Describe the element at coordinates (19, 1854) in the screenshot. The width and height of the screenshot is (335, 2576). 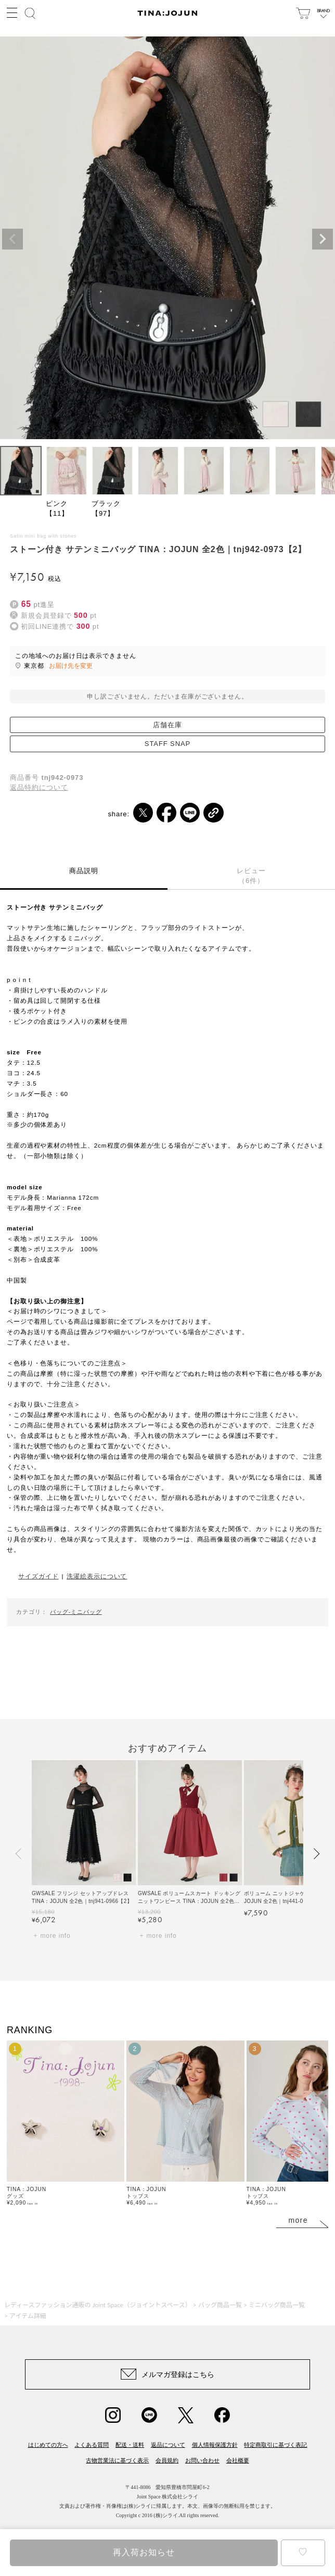
I see `[button]` at that location.